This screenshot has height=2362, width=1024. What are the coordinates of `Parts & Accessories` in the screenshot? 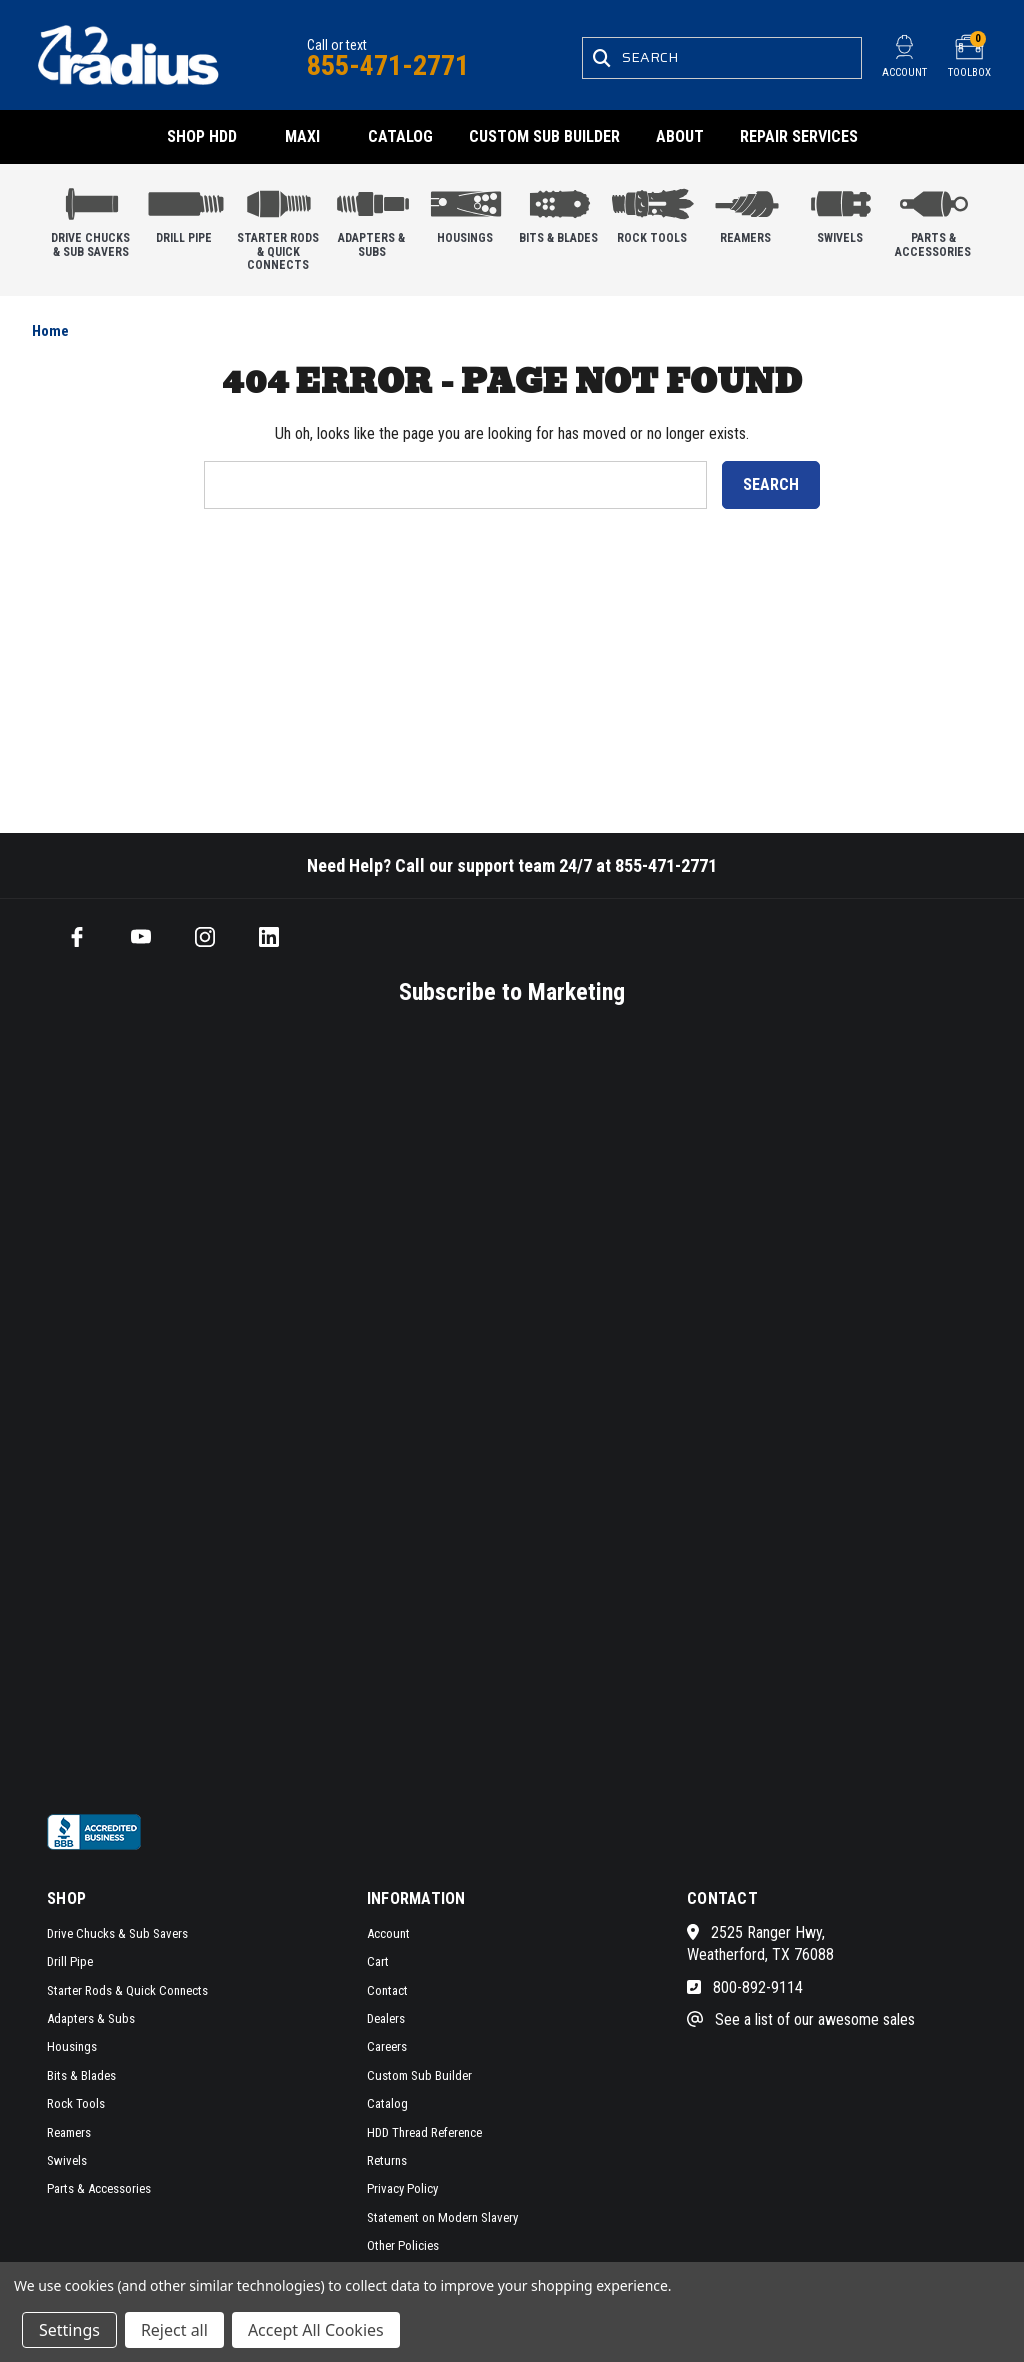 It's located at (933, 218).